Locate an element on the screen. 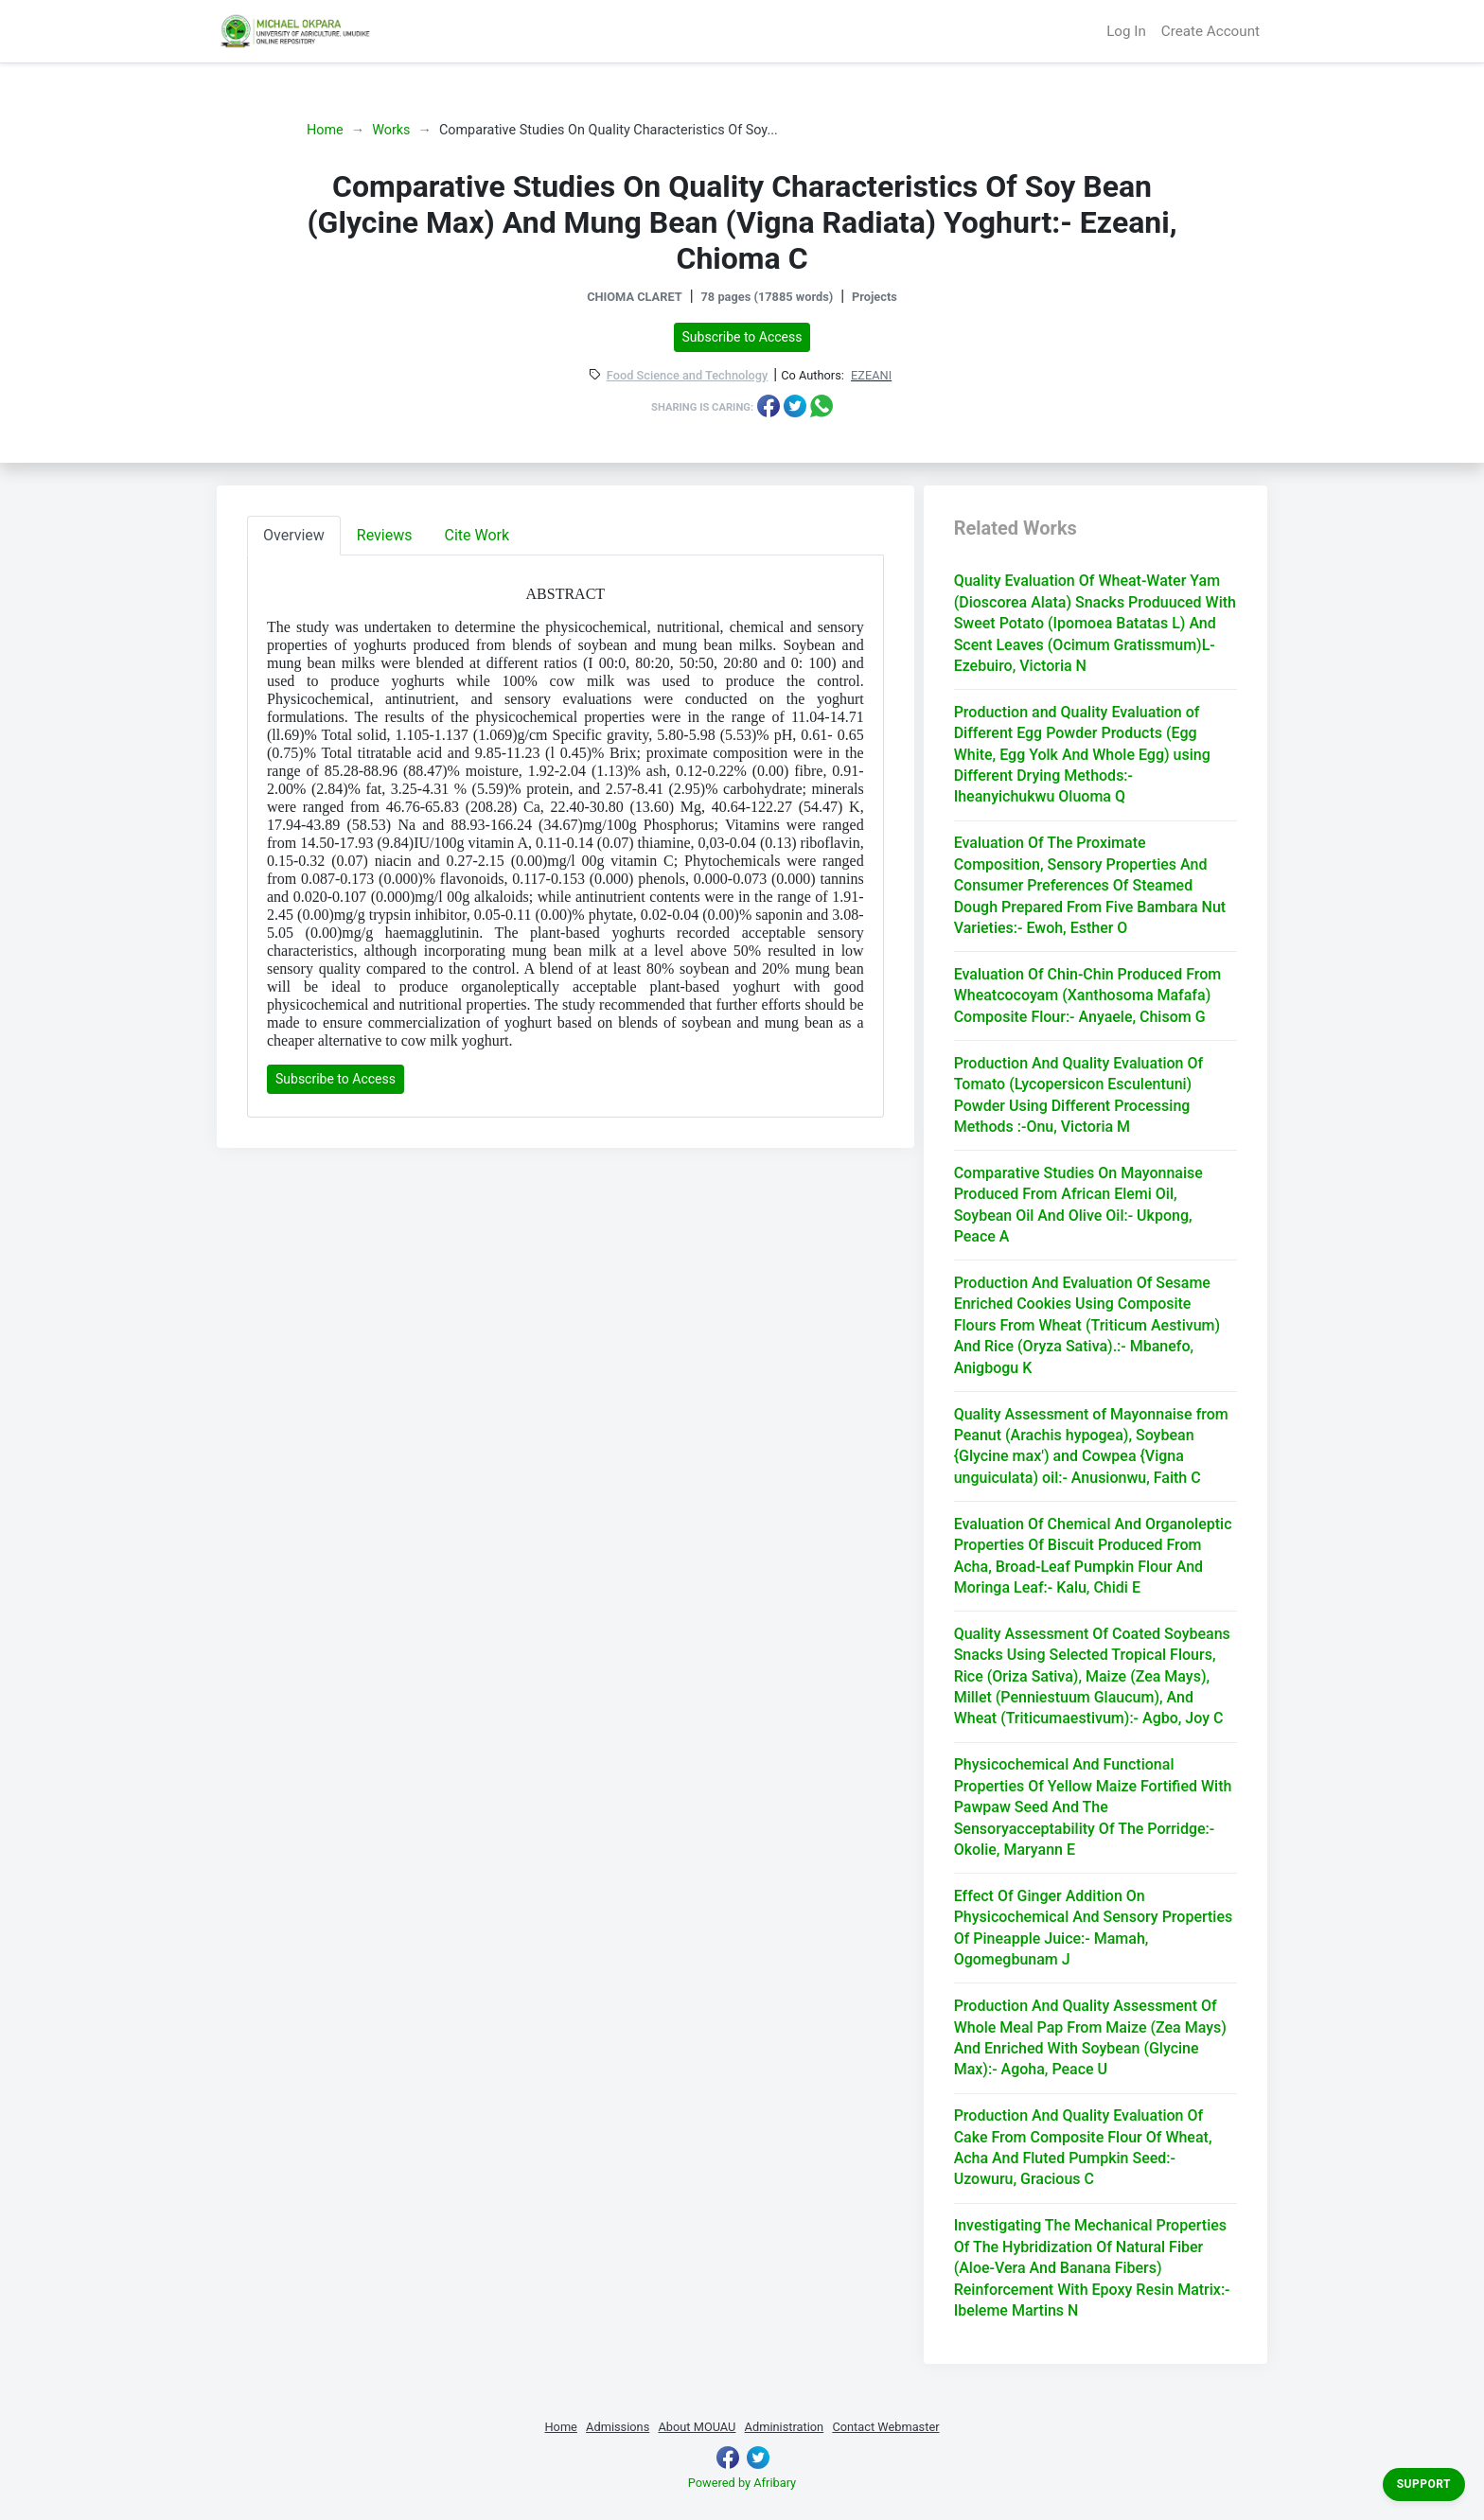  Food Science and Technology is located at coordinates (687, 376).